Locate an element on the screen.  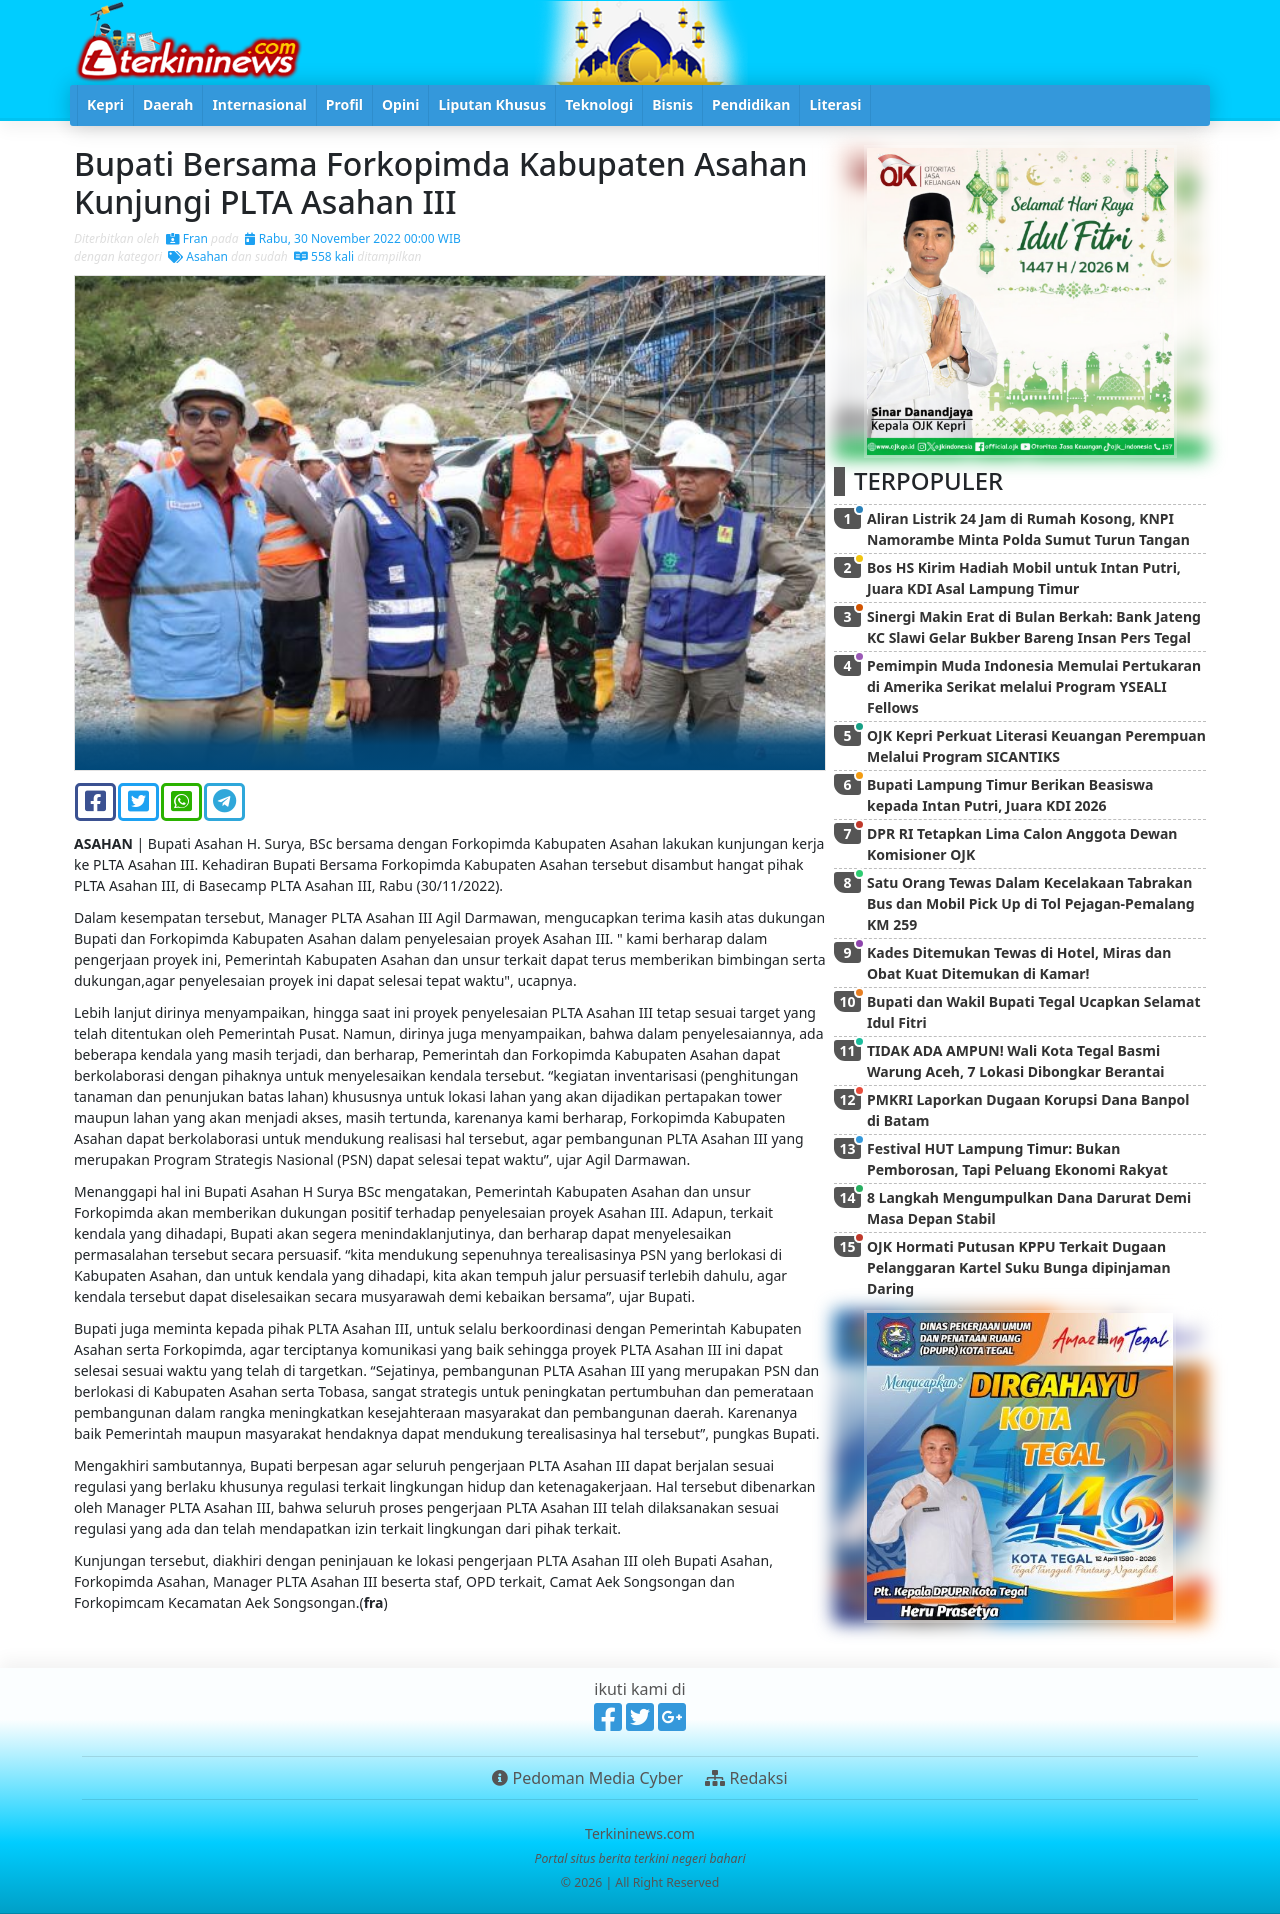
Fran is located at coordinates (187, 238).